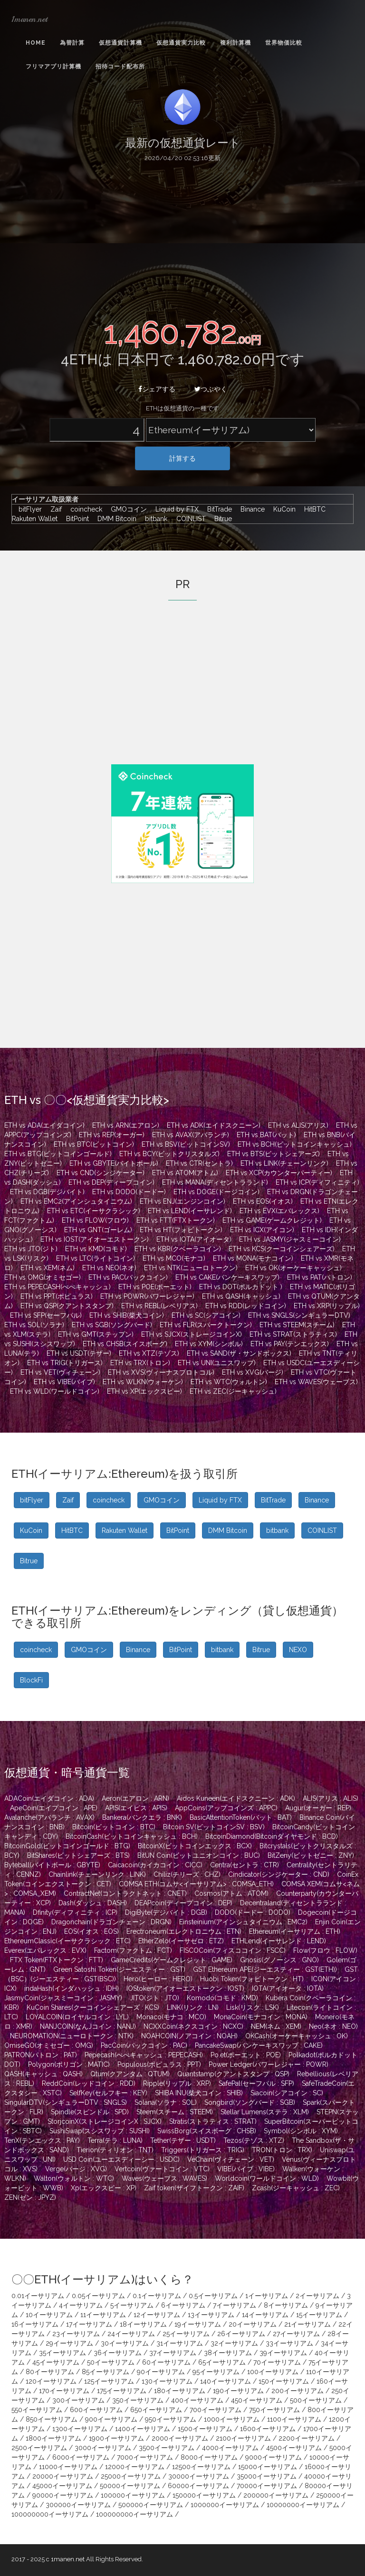 This screenshot has height=2576, width=365. Describe the element at coordinates (132, 1836) in the screenshot. I see `BitcoinCash(ビットコインキャッシュ : BCH)` at that location.